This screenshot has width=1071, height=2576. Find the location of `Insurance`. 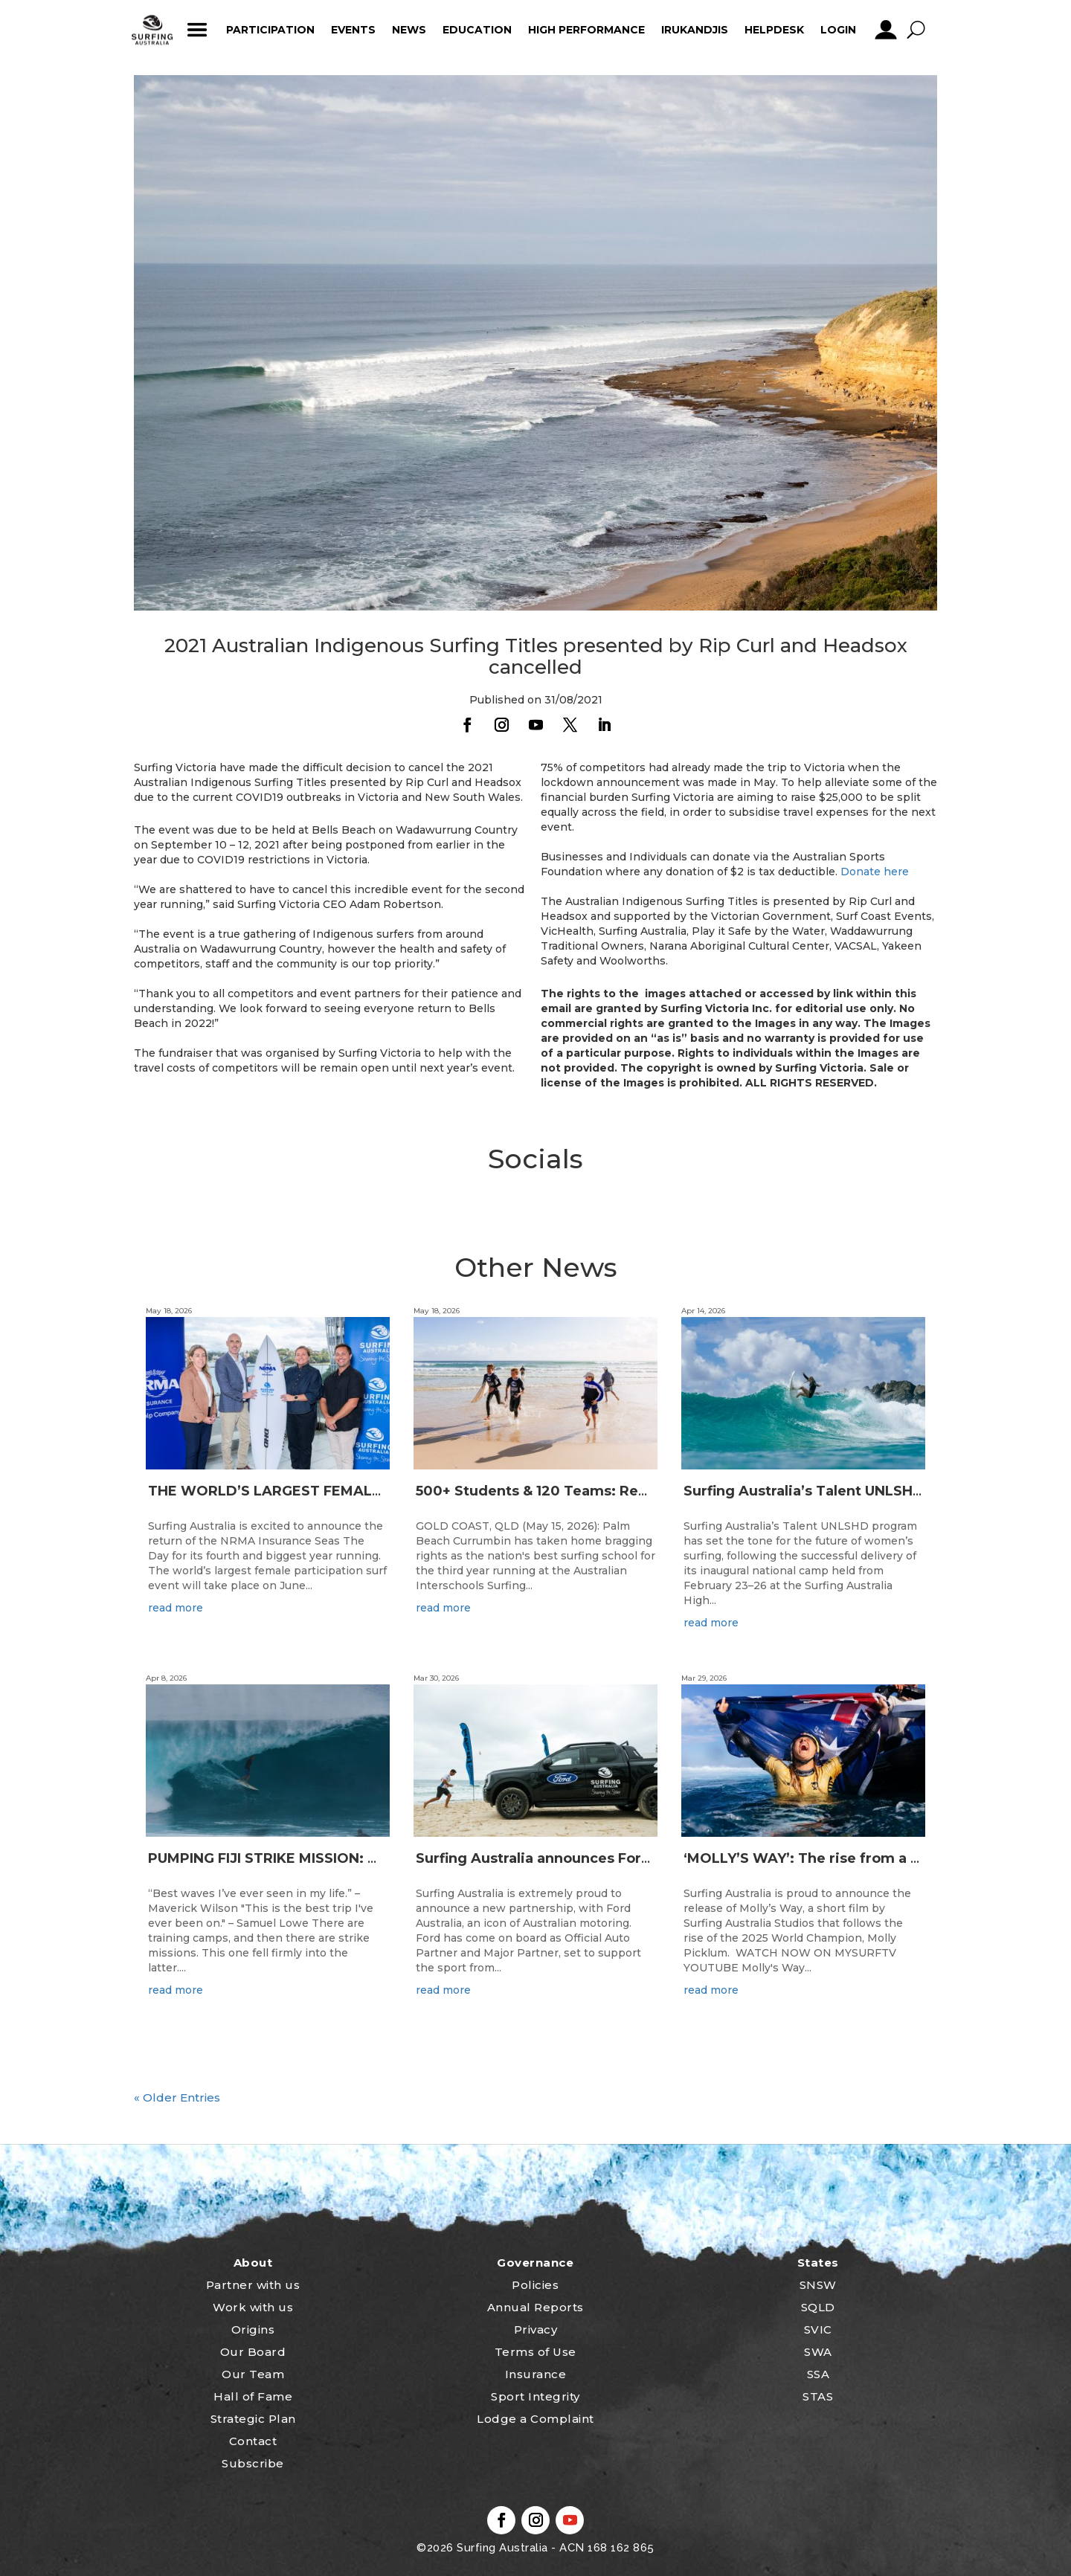

Insurance is located at coordinates (536, 2374).